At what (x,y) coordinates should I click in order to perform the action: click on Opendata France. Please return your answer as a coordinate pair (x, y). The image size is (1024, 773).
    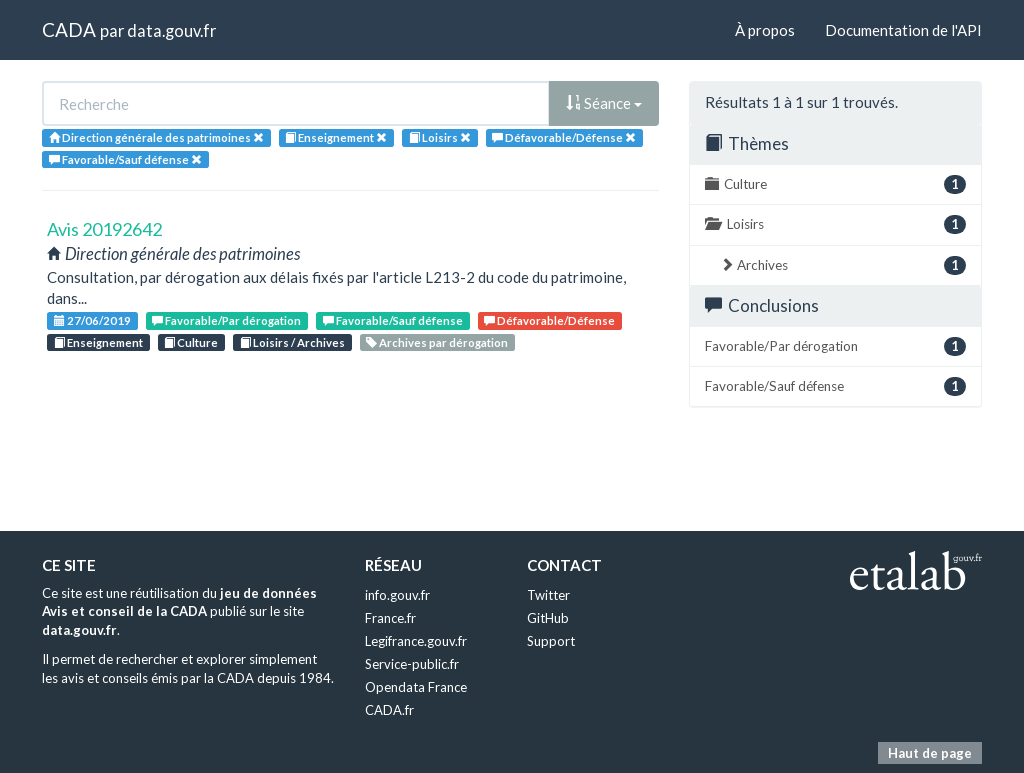
    Looking at the image, I should click on (416, 687).